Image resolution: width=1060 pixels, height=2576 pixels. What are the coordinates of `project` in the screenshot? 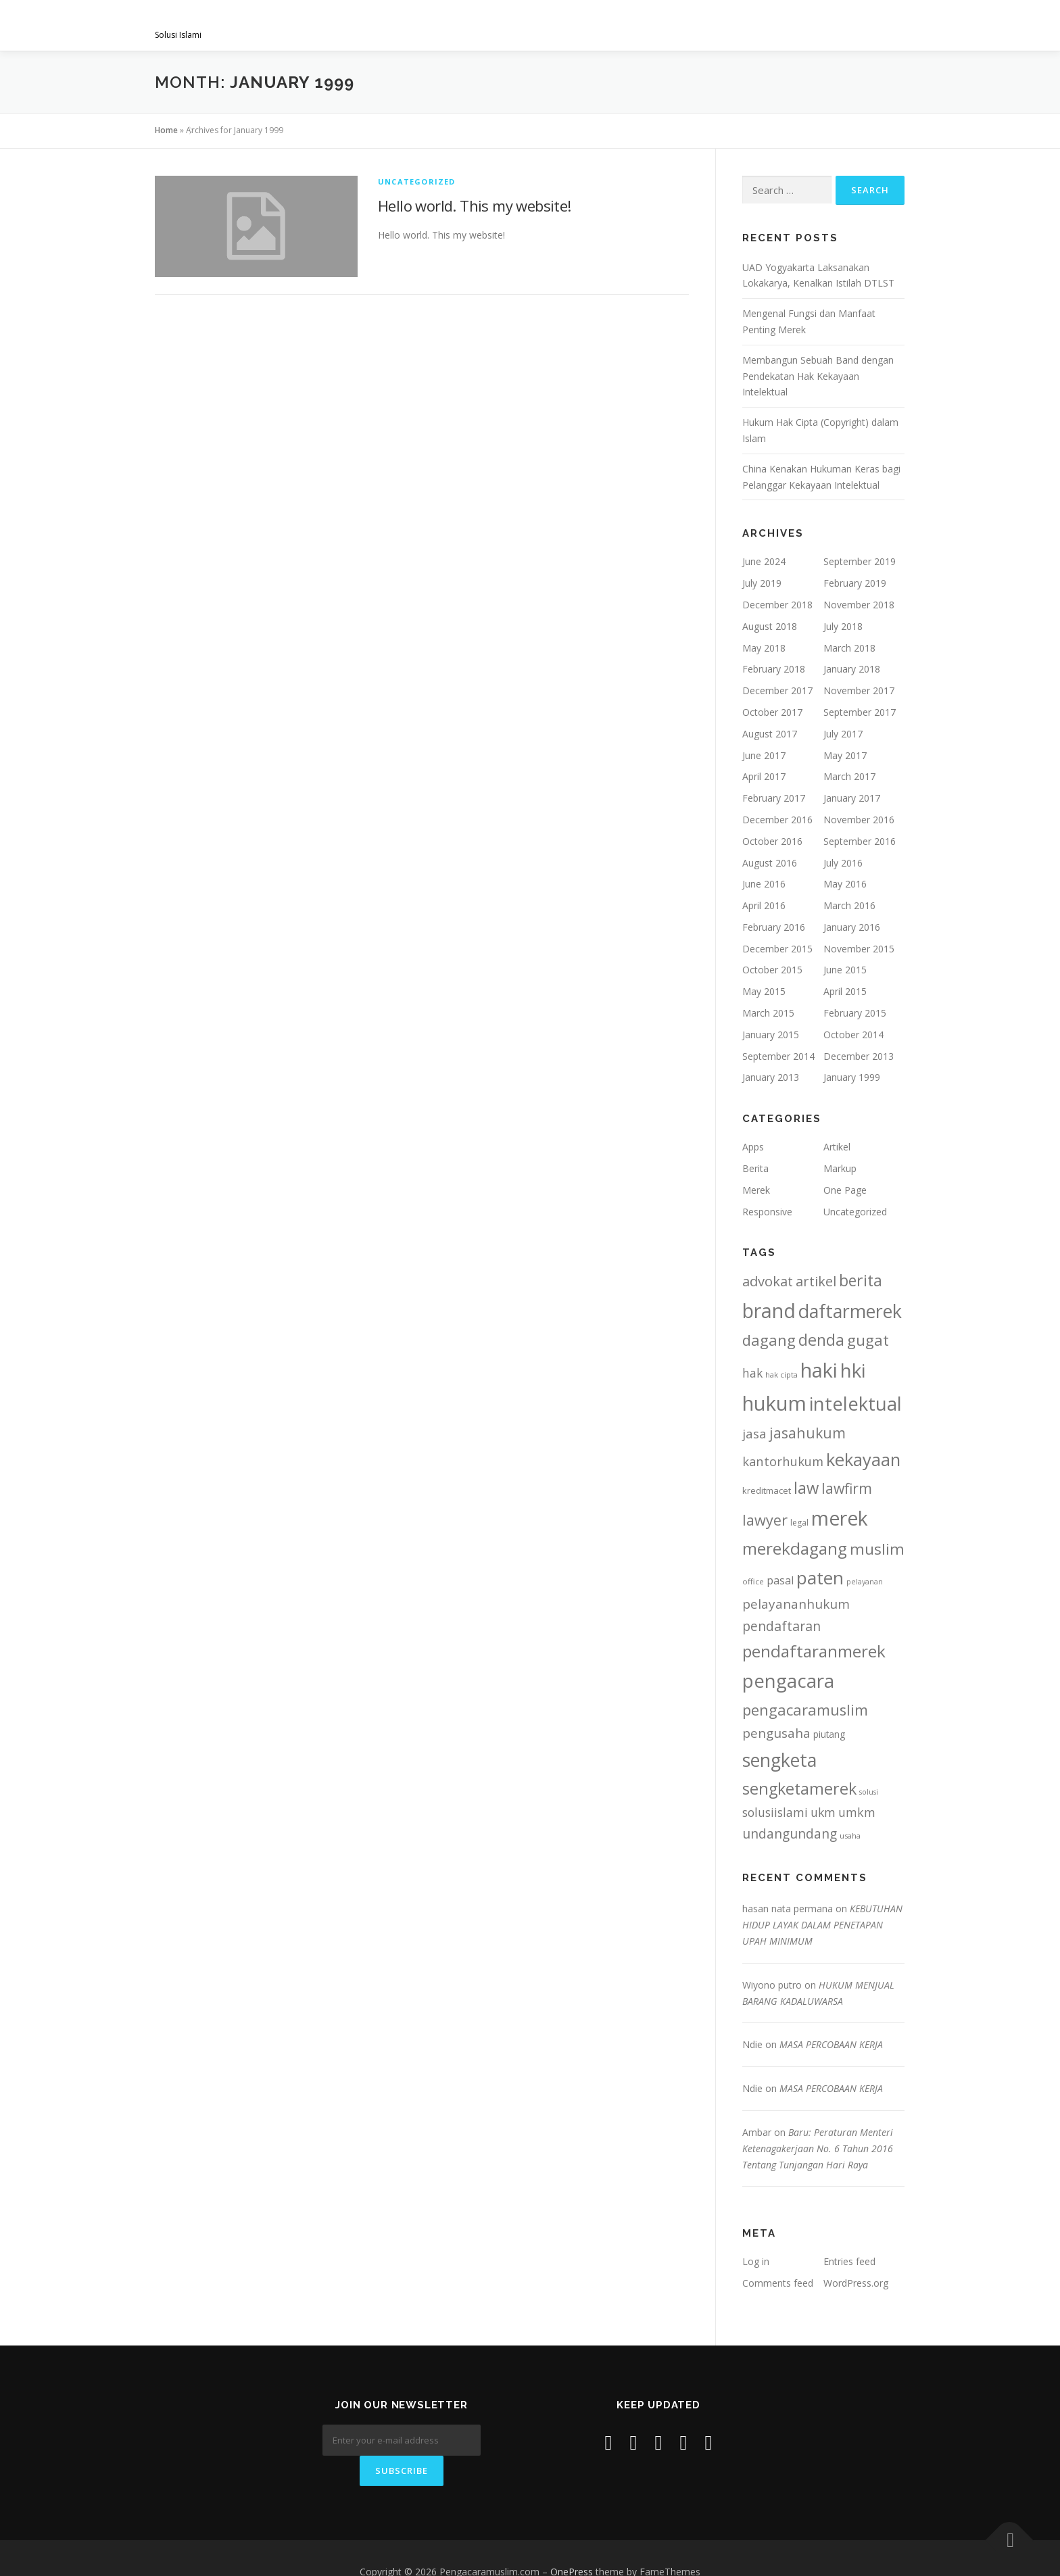 It's located at (691, 25).